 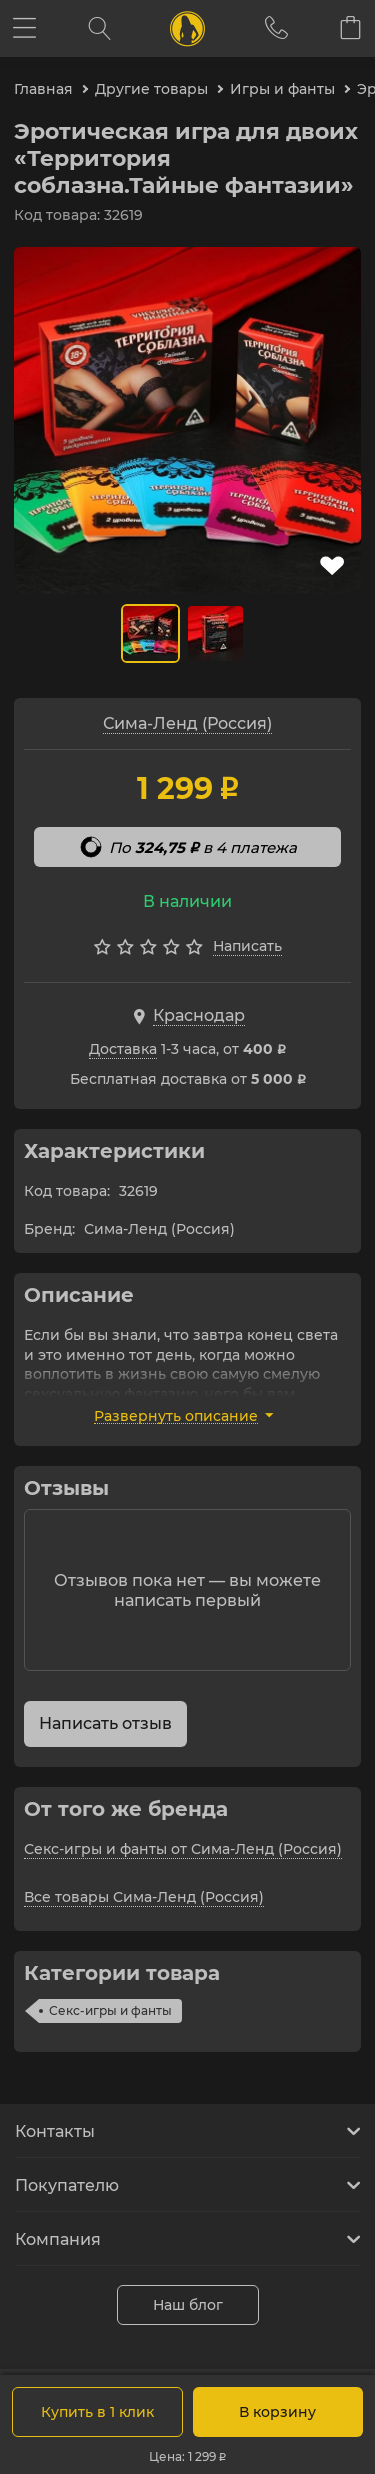 What do you see at coordinates (183, 1849) in the screenshot?
I see `Секс-игры и фанты от Сима-Ленд (Россия)` at bounding box center [183, 1849].